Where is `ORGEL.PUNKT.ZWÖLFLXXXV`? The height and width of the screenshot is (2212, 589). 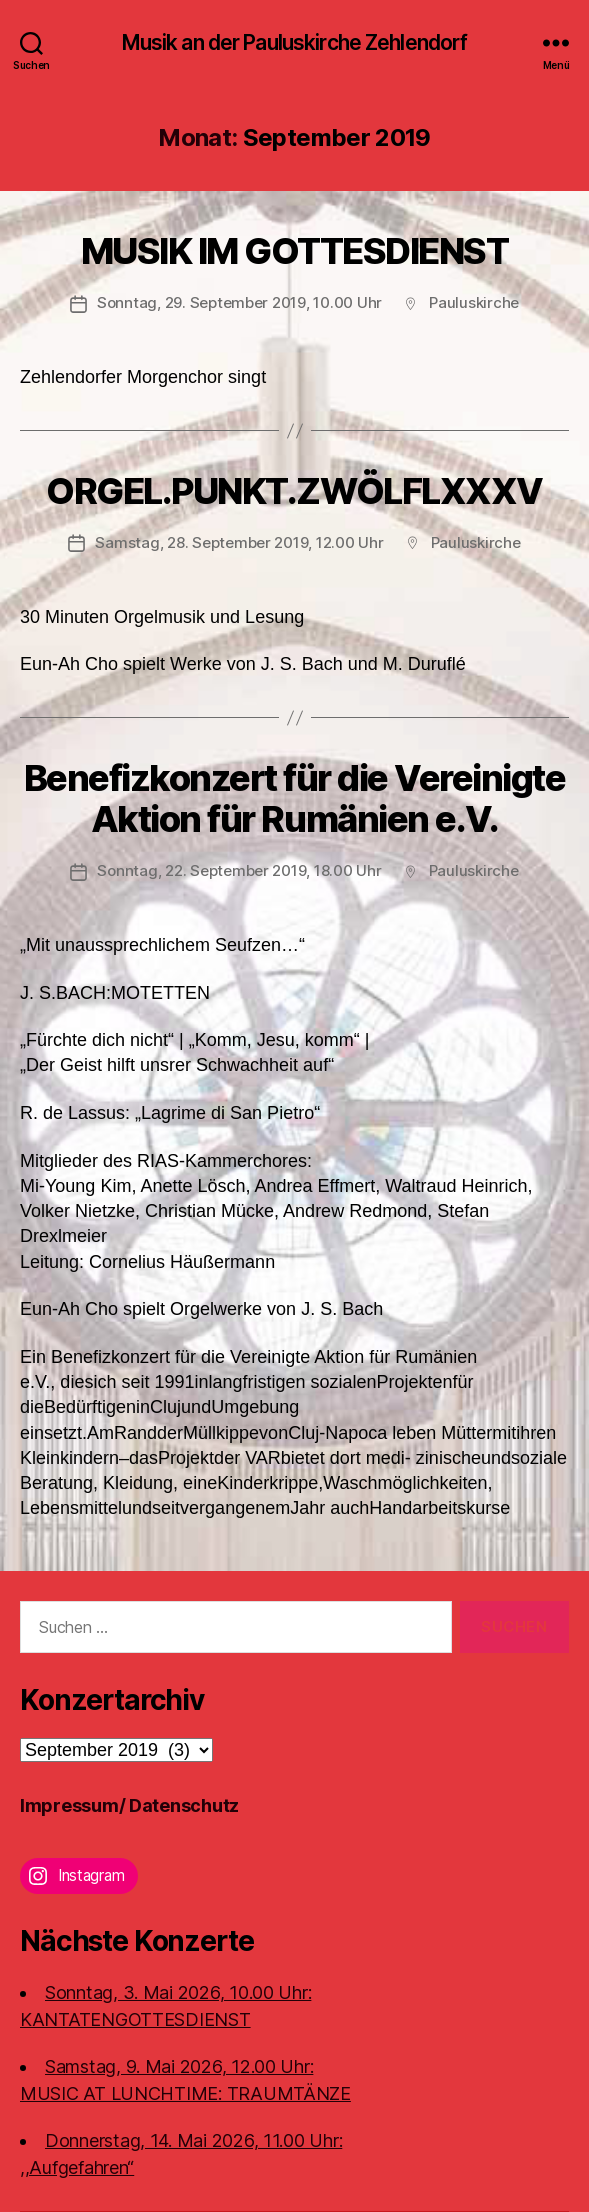
ORGEL.PUNKT.ZWÖLFLXXXV is located at coordinates (294, 491).